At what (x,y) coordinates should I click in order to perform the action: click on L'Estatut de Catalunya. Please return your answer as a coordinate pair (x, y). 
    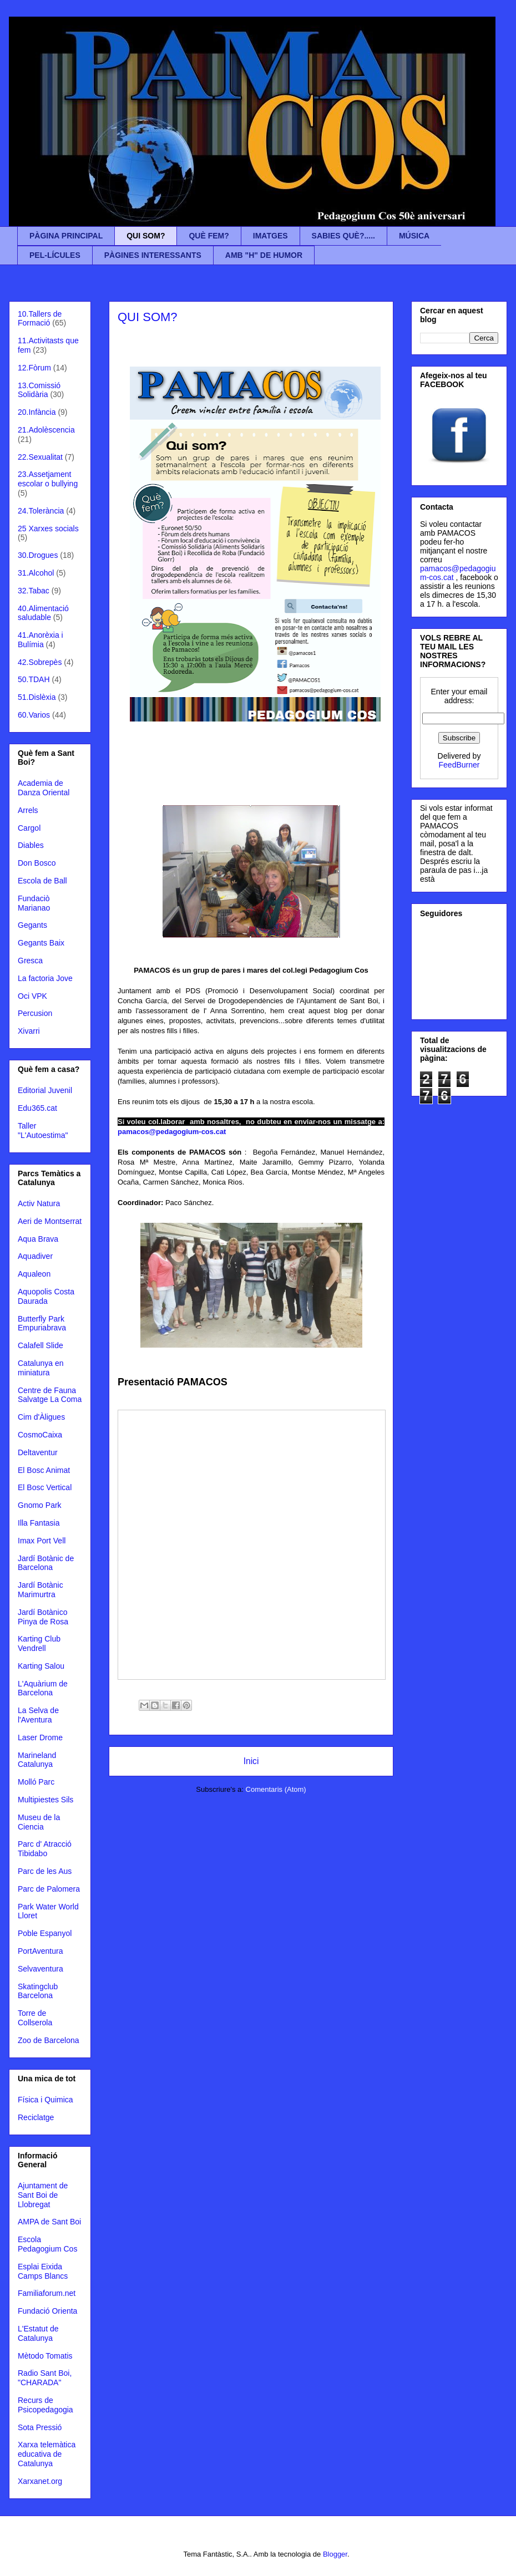
    Looking at the image, I should click on (38, 2333).